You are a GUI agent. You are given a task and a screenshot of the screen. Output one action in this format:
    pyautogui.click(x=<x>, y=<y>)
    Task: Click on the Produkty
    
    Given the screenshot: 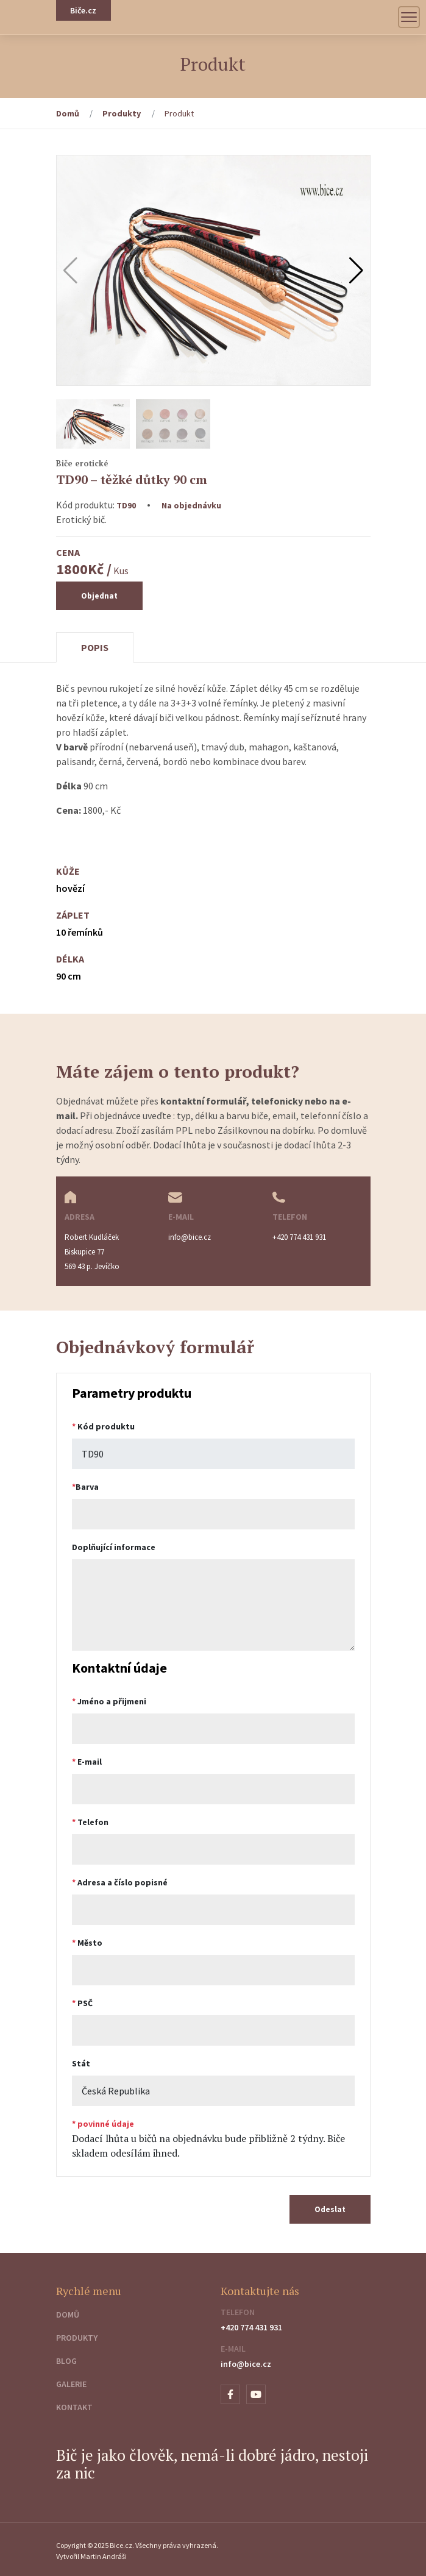 What is the action you would take?
    pyautogui.click(x=121, y=113)
    